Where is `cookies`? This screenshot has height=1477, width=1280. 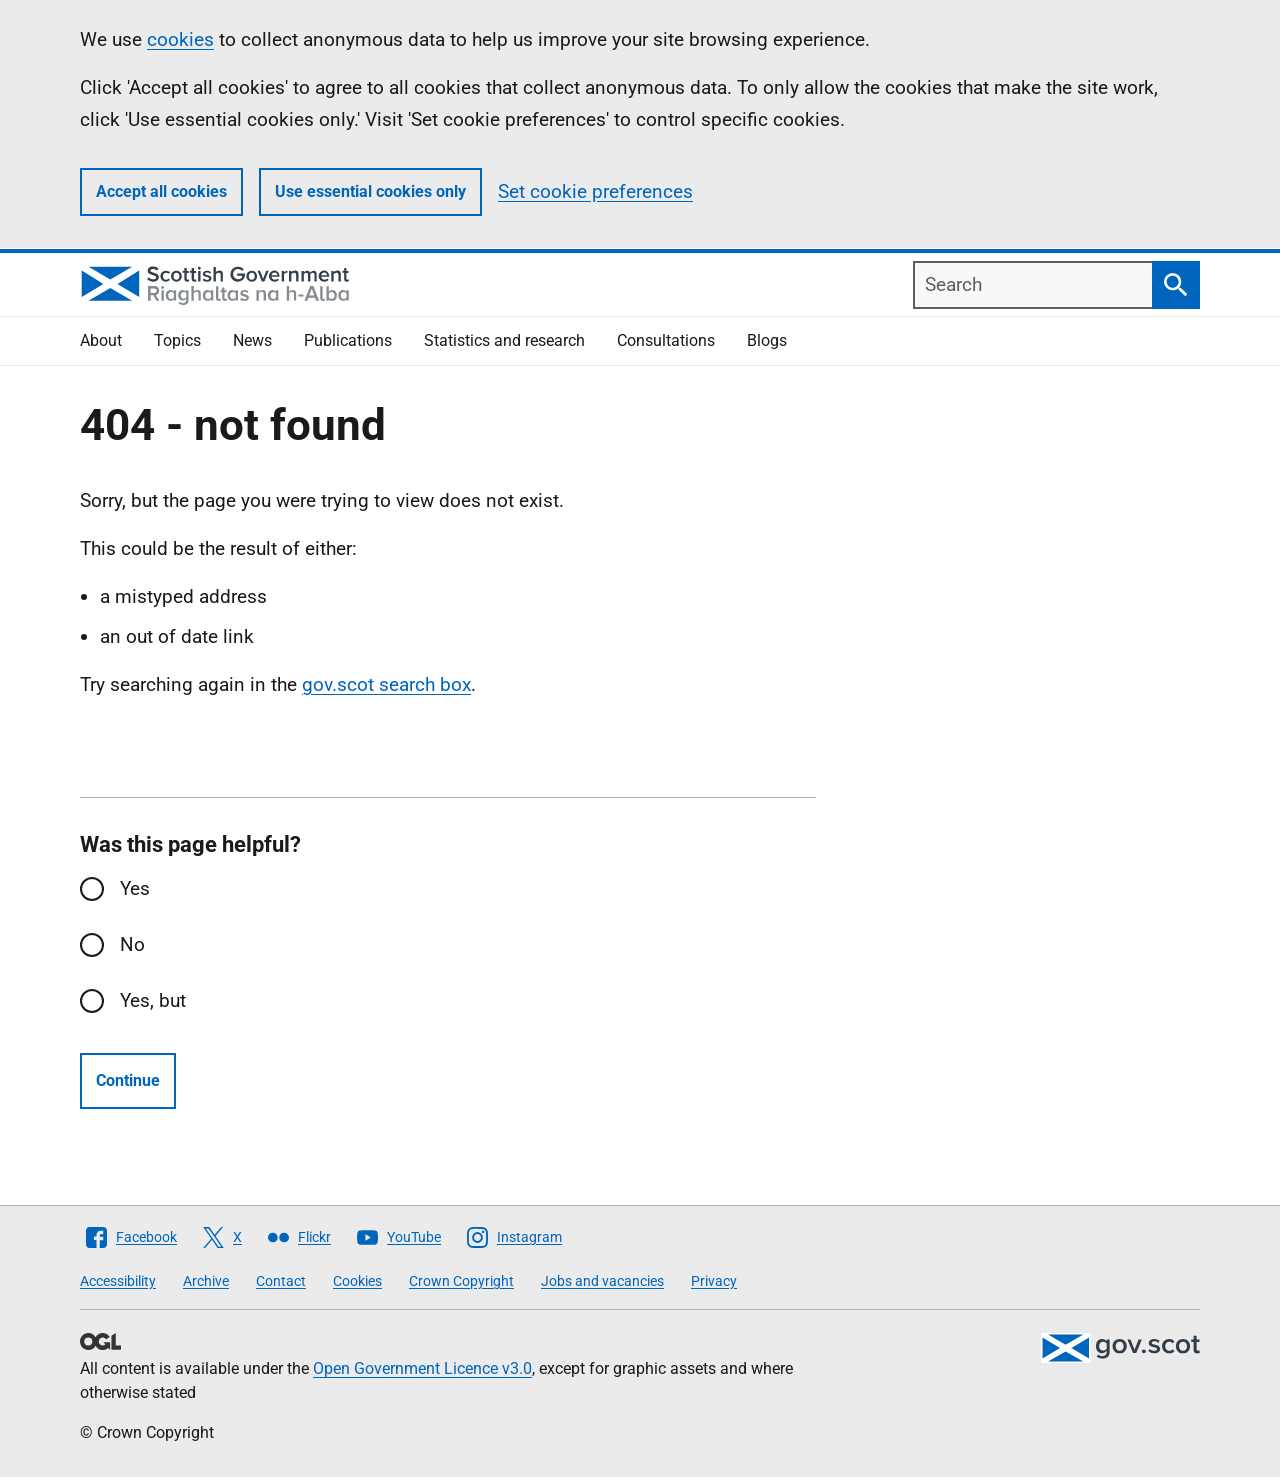
cookies is located at coordinates (180, 39).